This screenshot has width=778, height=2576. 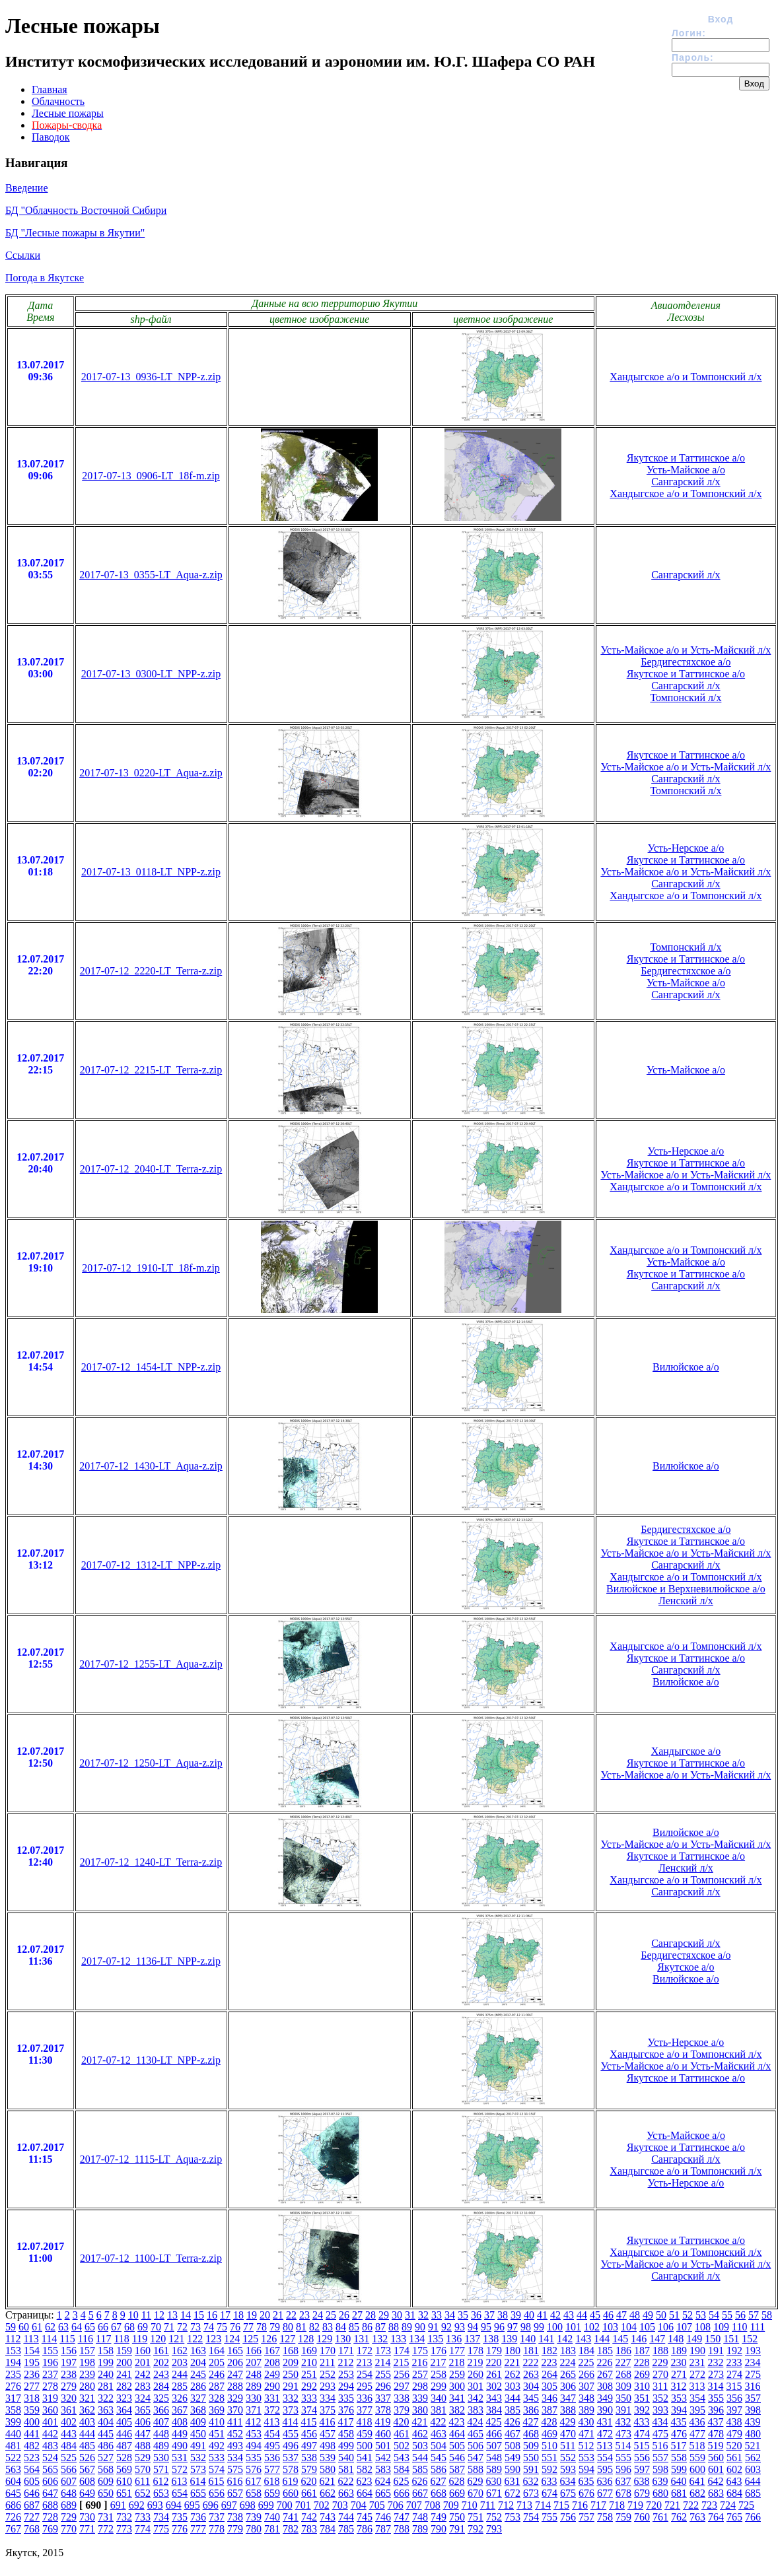 What do you see at coordinates (401, 2445) in the screenshot?
I see `502` at bounding box center [401, 2445].